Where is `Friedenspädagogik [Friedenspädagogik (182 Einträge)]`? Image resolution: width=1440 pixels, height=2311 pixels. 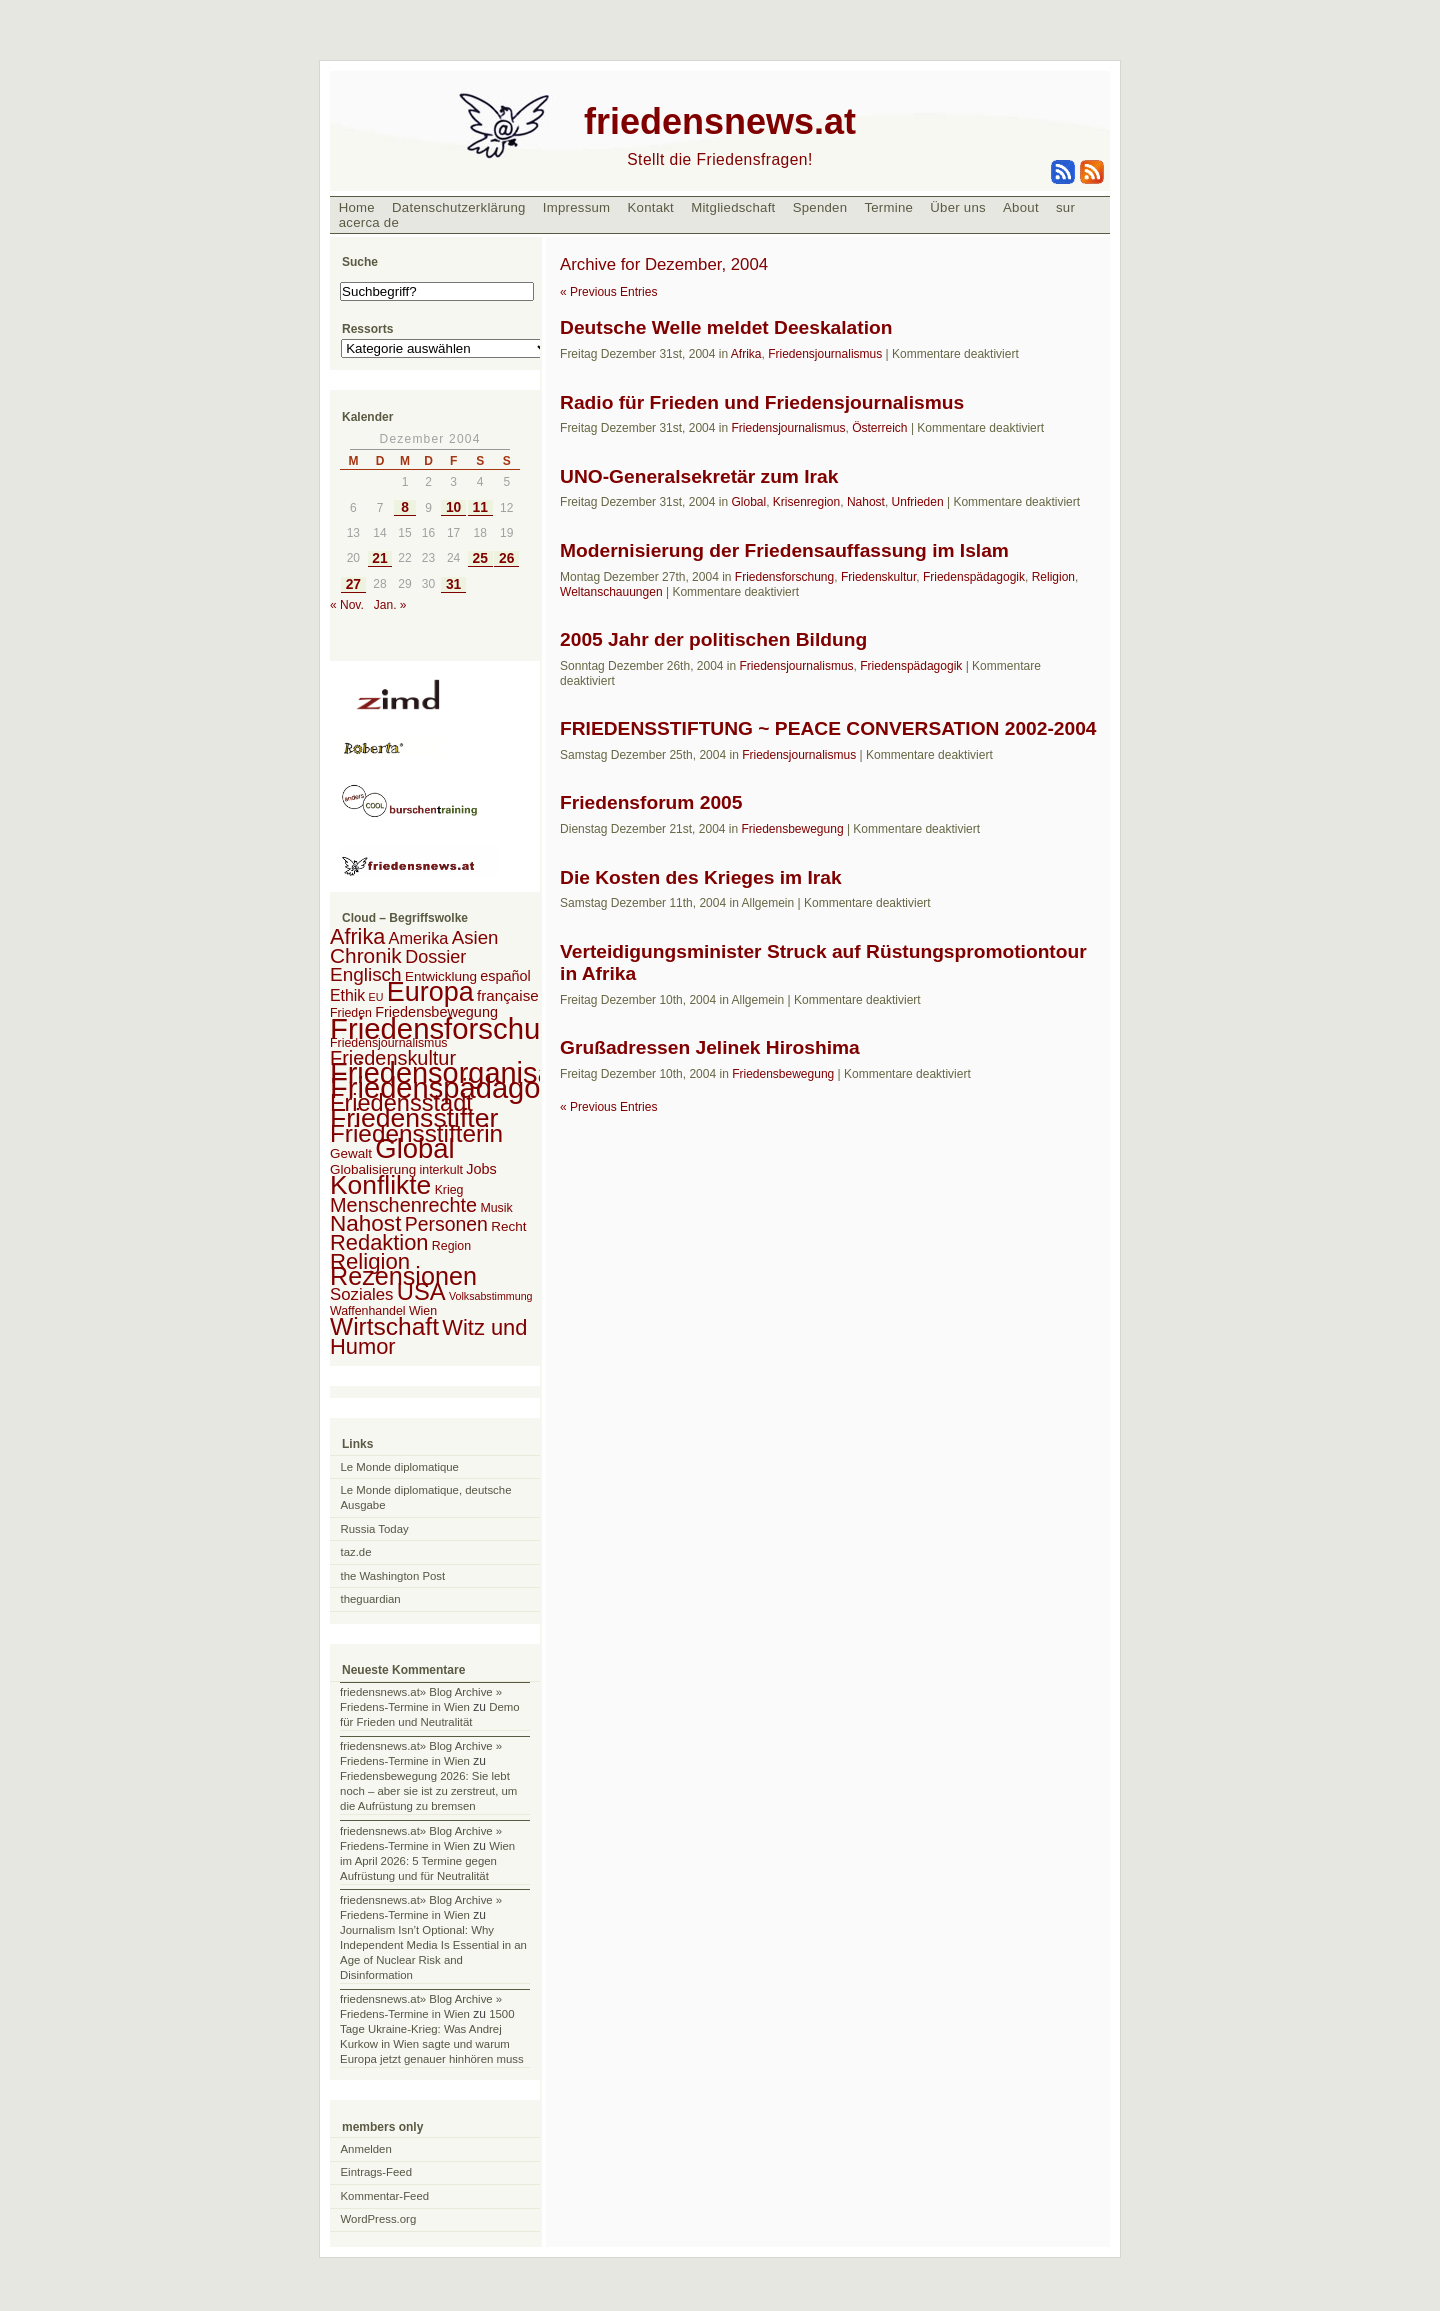 Friedenspädagogik [Friedenspädagogik (182 Einträge)] is located at coordinates (454, 1088).